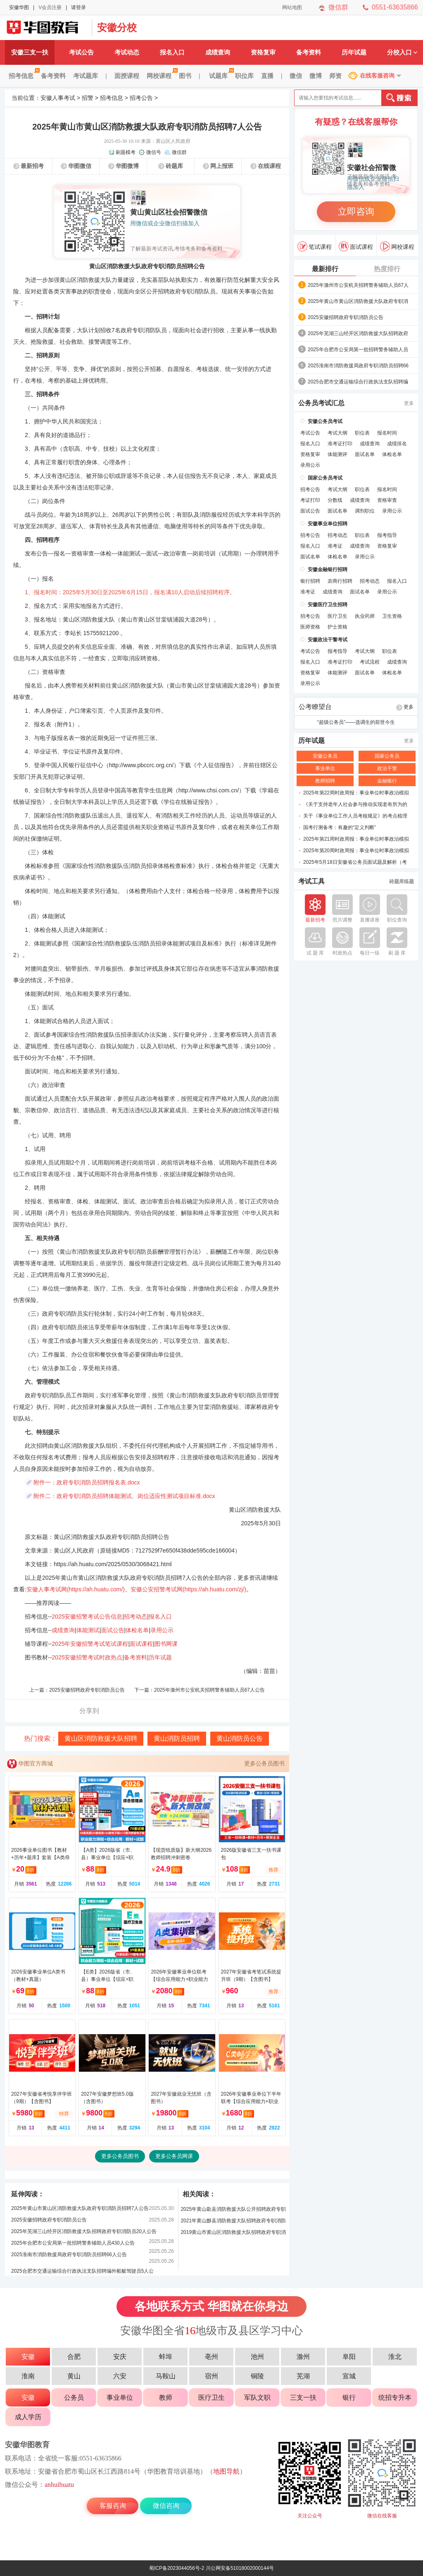 The width and height of the screenshot is (423, 2576). What do you see at coordinates (358, 349) in the screenshot?
I see `2025年合肥市公安局第一批招聘警务辅助人员` at bounding box center [358, 349].